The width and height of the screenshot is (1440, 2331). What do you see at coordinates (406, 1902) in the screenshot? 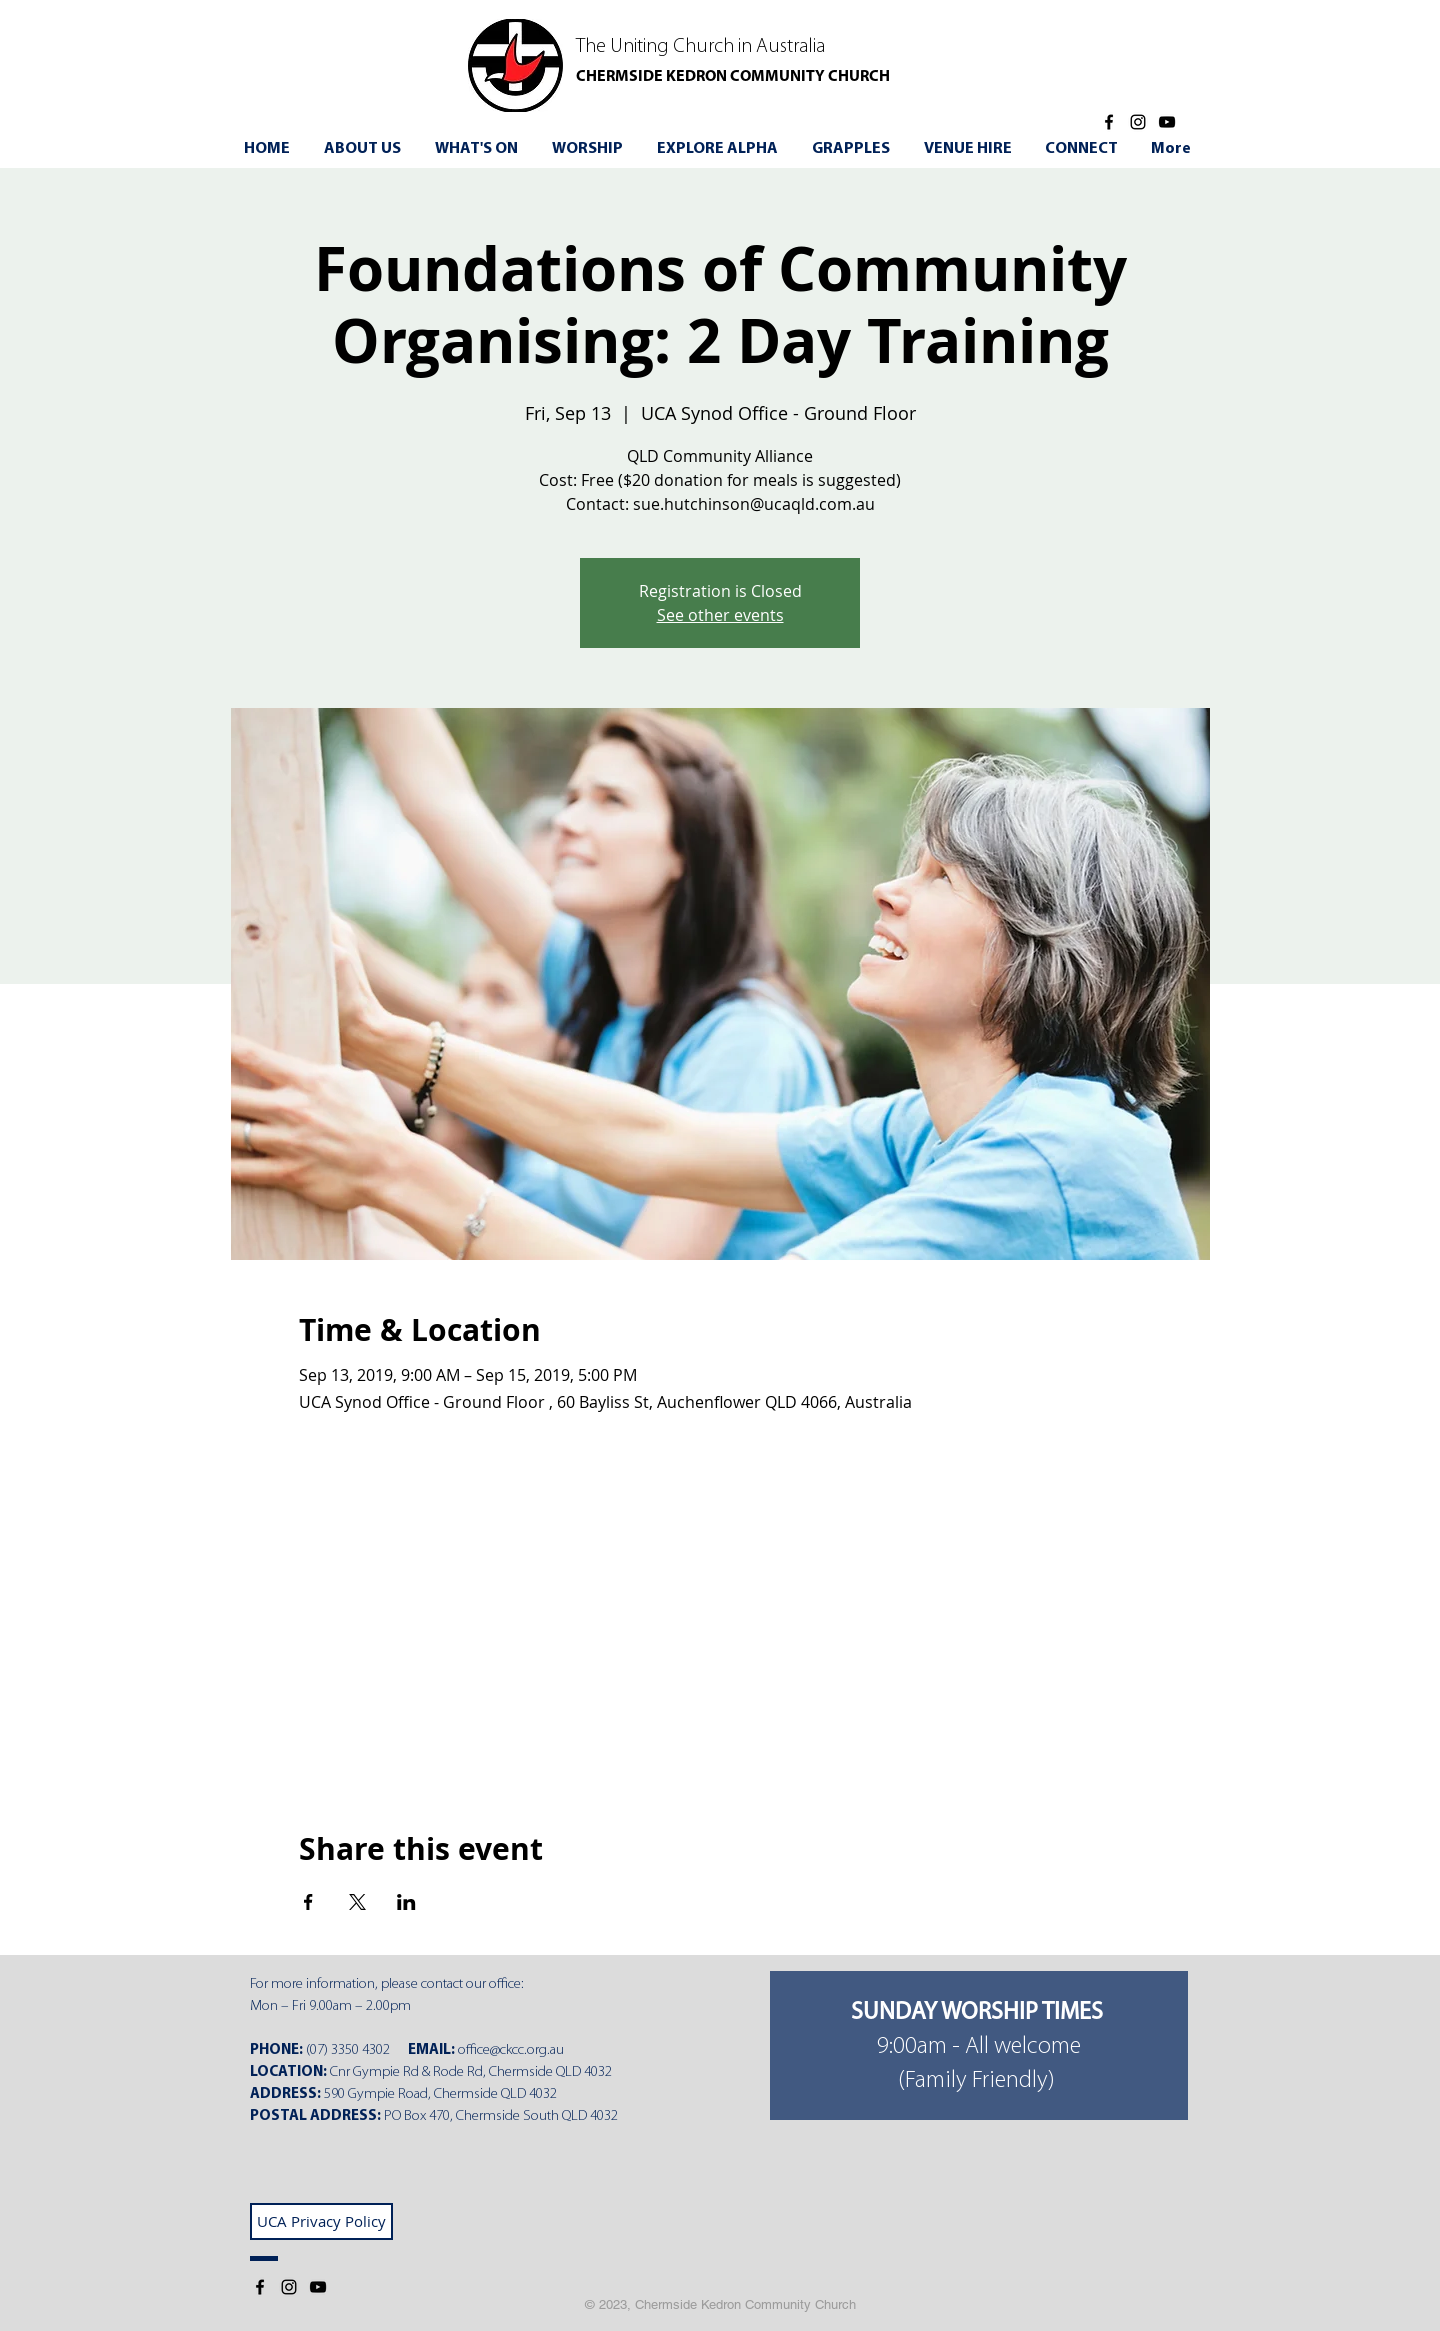
I see `[Share event on LinkedIn]` at bounding box center [406, 1902].